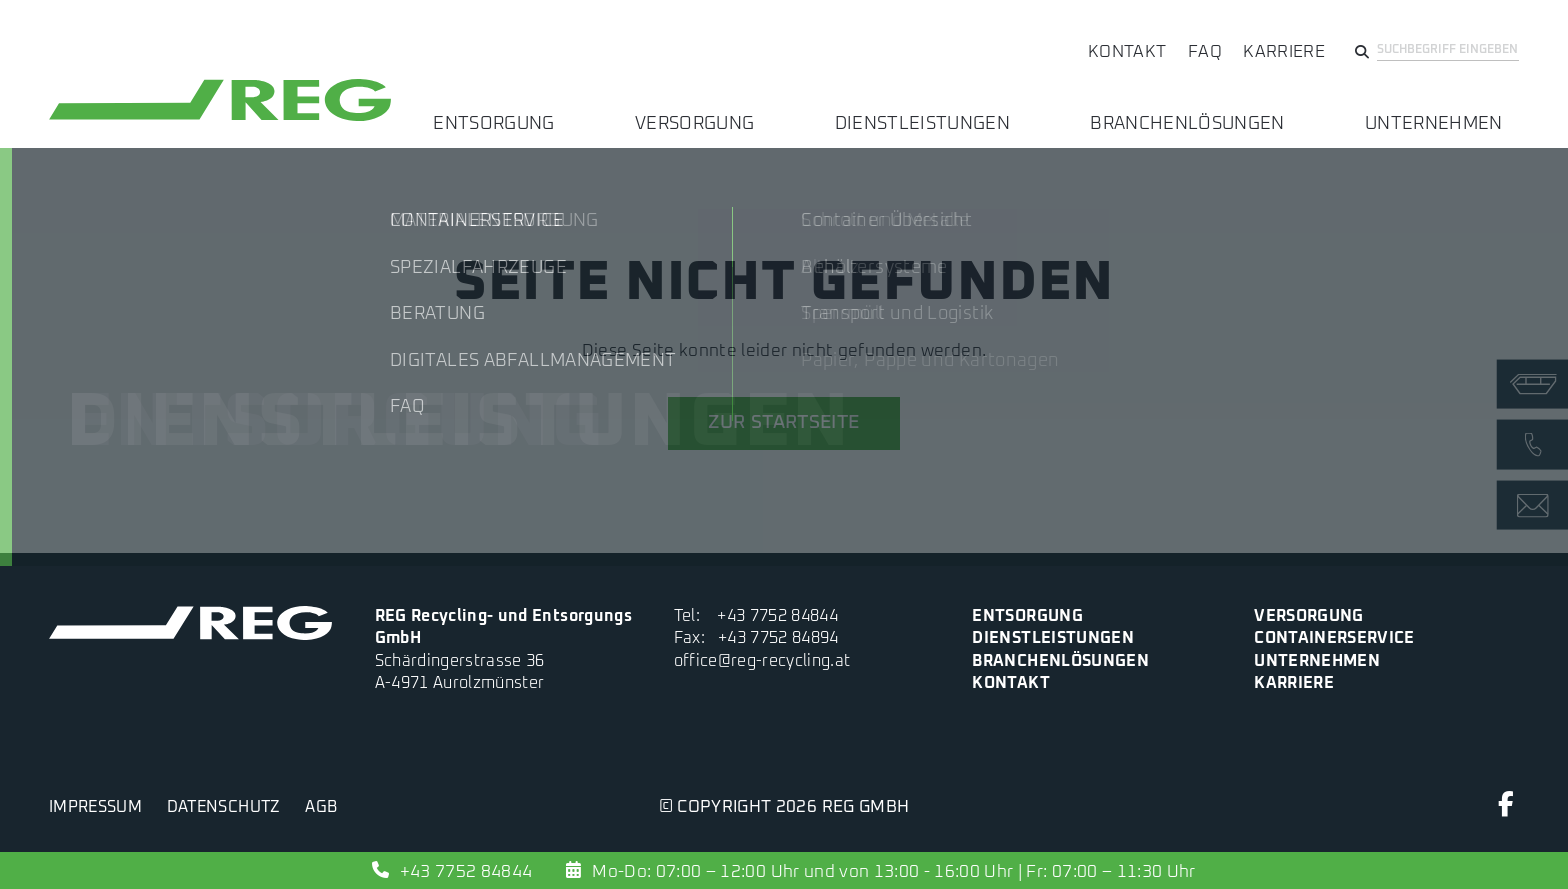 The image size is (1568, 889). What do you see at coordinates (224, 807) in the screenshot?
I see `Datenschutz` at bounding box center [224, 807].